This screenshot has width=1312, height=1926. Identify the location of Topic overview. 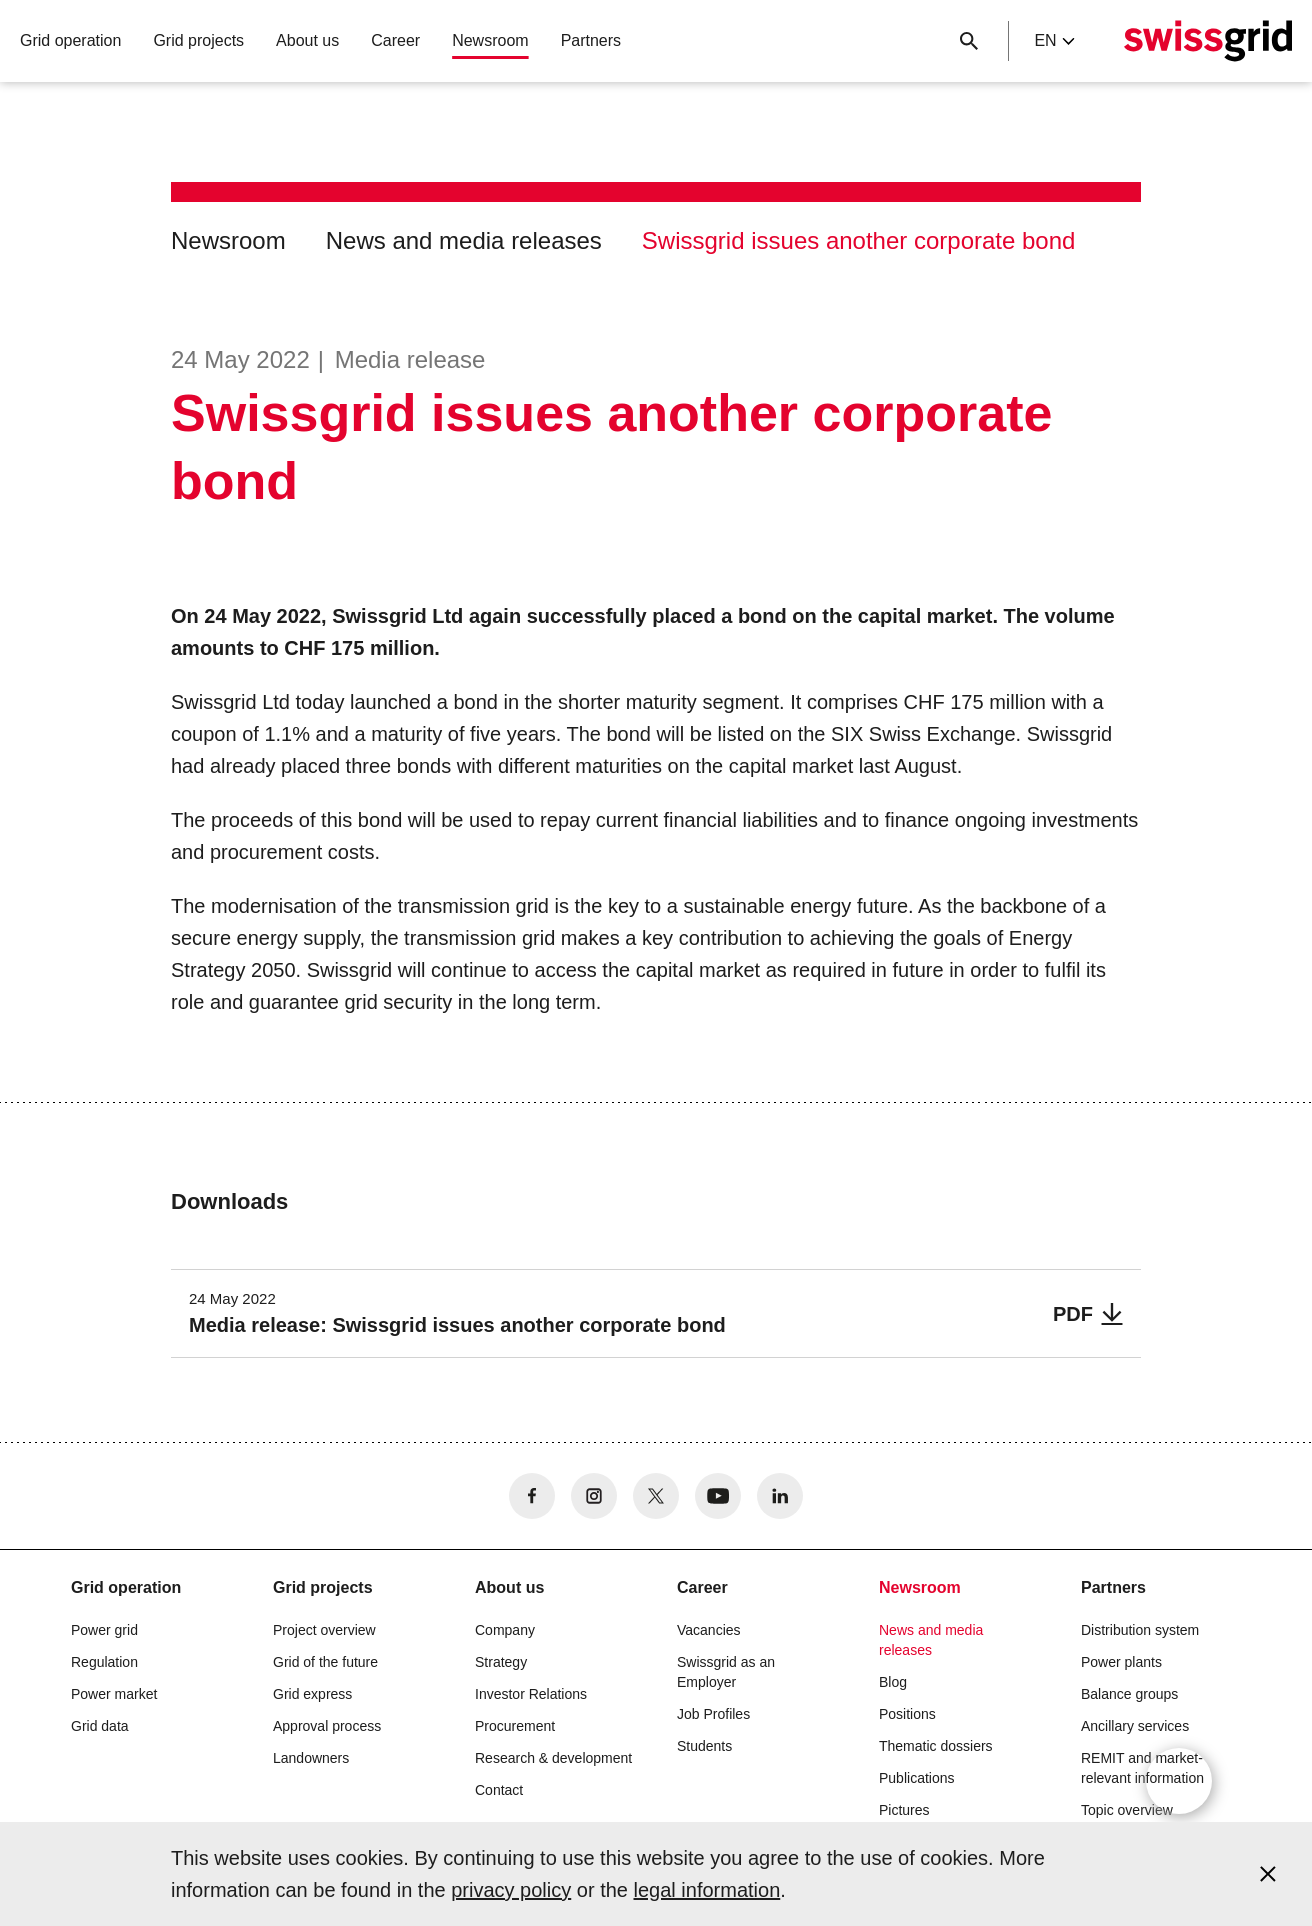
(1127, 1810).